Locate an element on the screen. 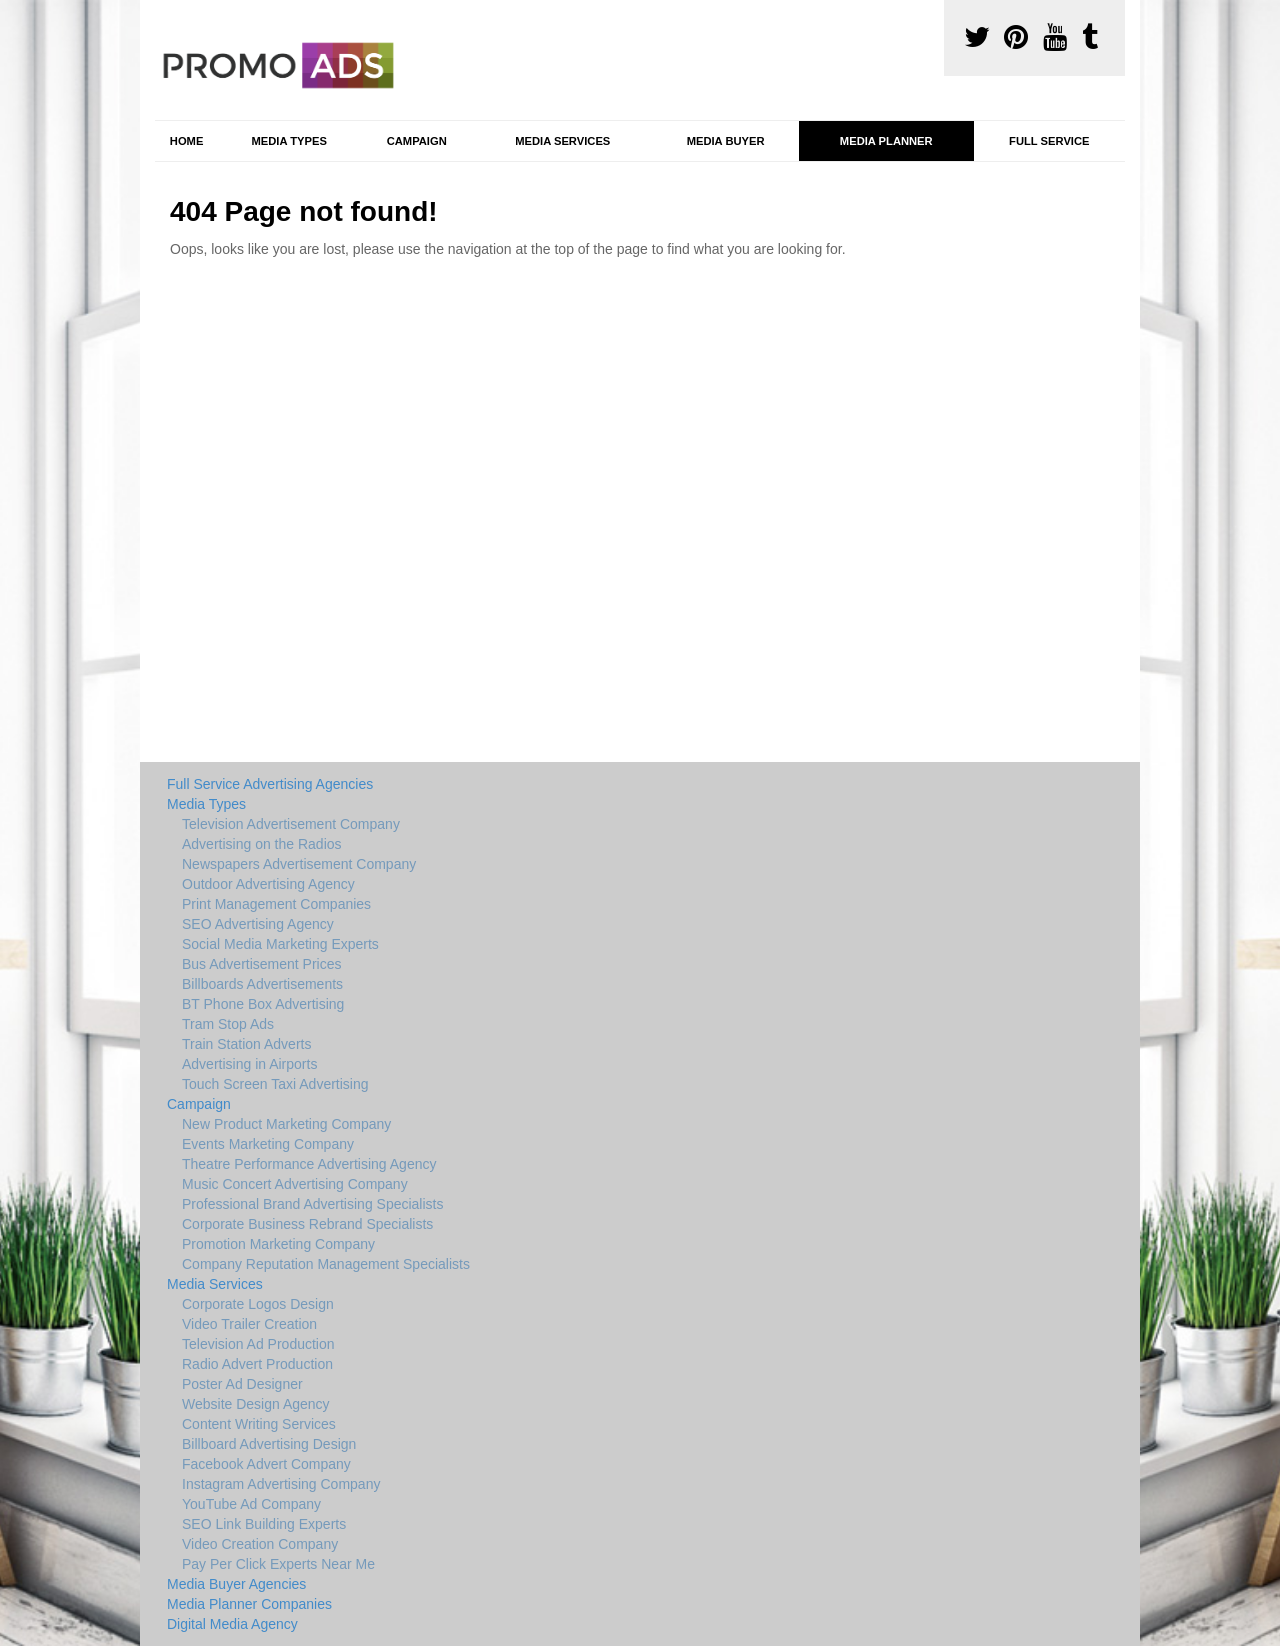 This screenshot has width=1280, height=1646. Advertising on the Radios is located at coordinates (262, 844).